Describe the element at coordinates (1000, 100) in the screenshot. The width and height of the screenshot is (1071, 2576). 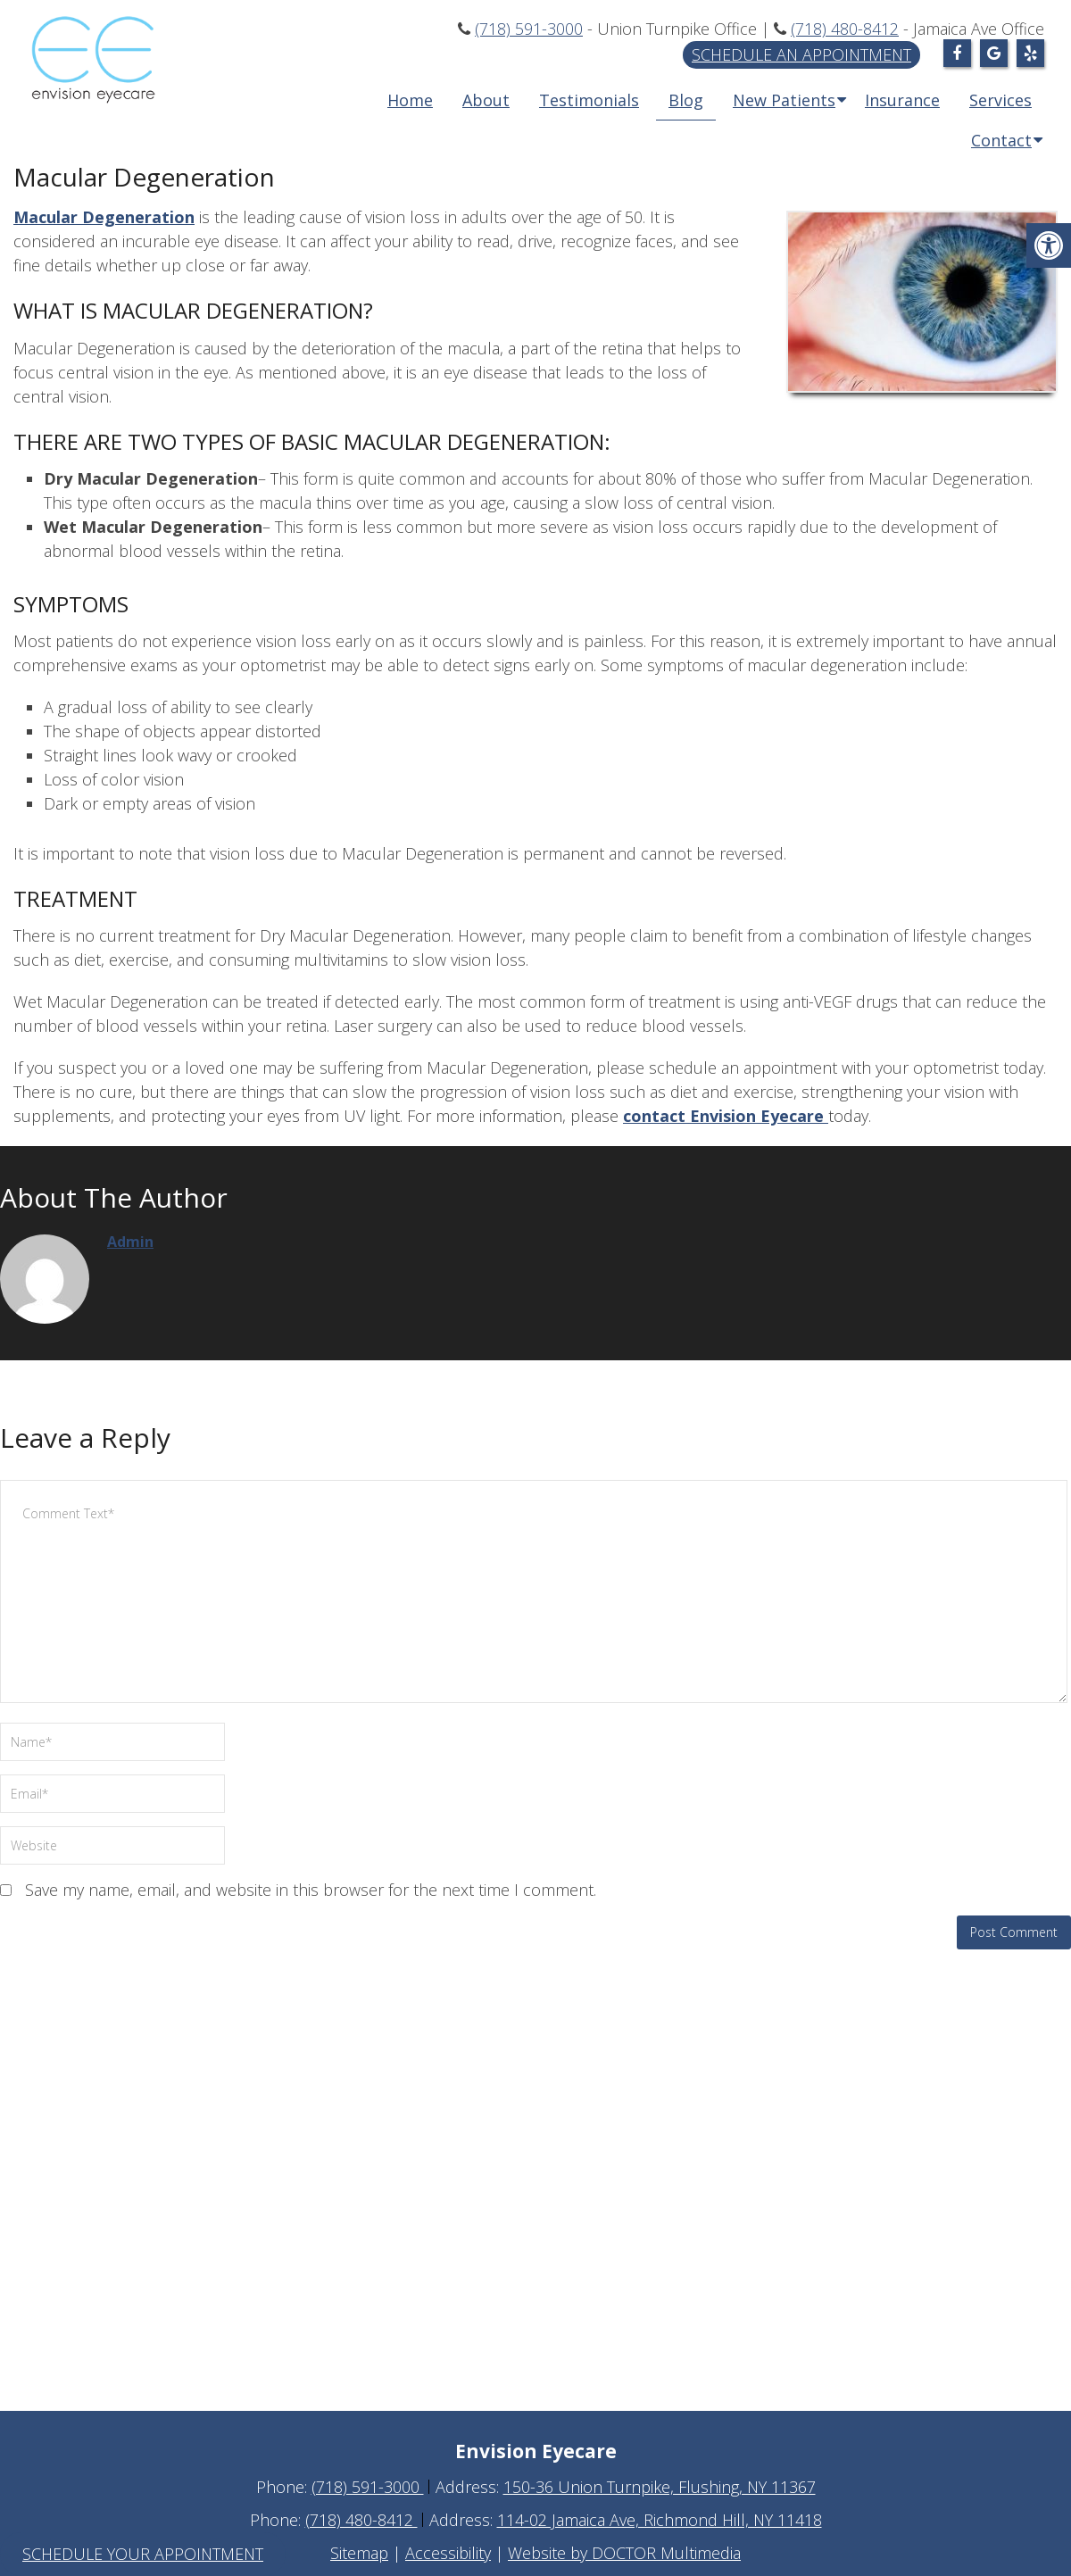
I see `Services` at that location.